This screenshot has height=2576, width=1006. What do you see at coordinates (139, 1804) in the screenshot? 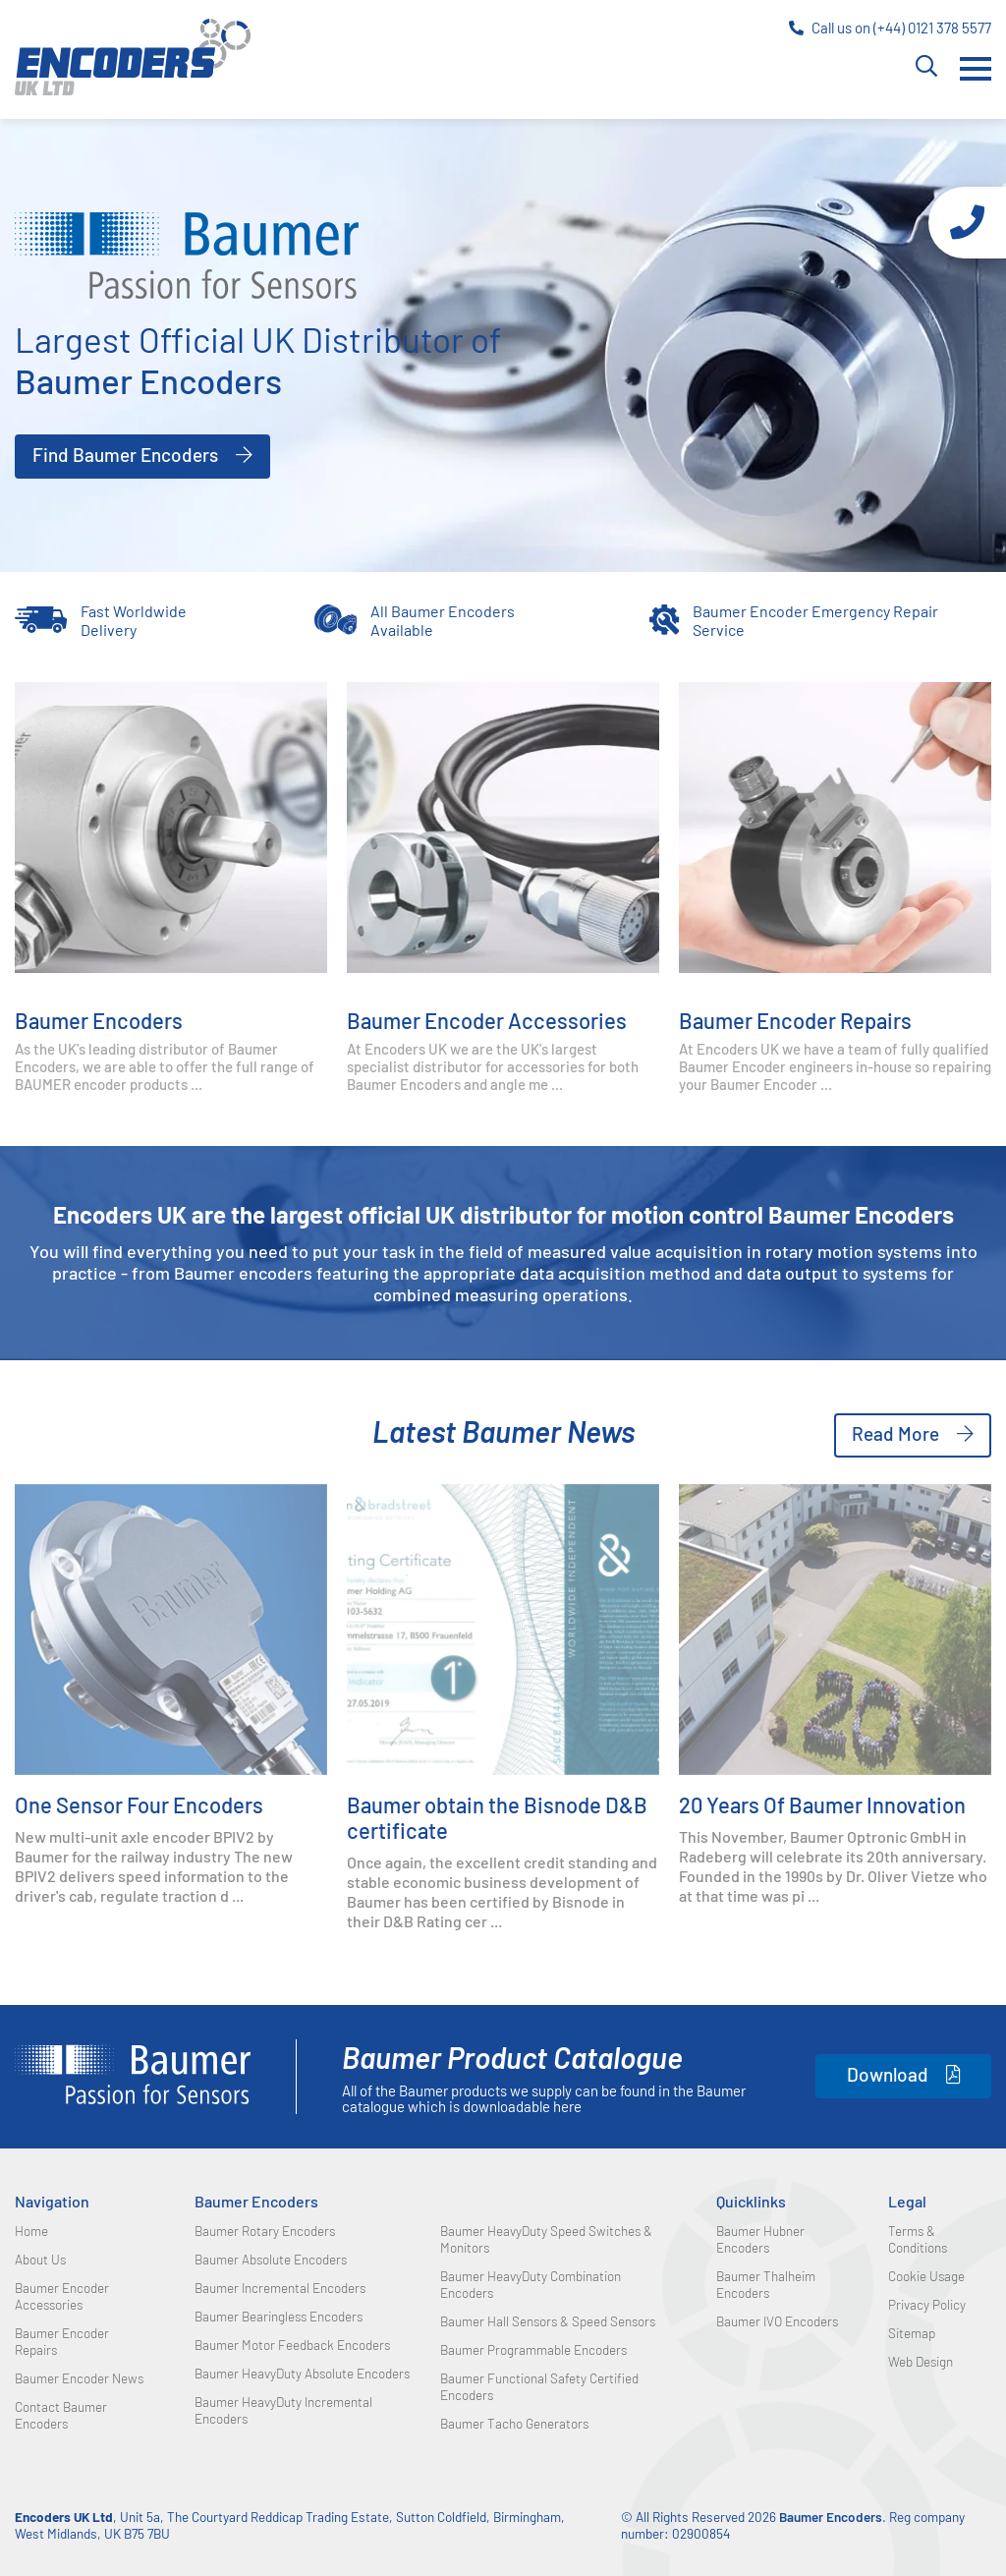
I see `One Sensor Four Encoders` at bounding box center [139, 1804].